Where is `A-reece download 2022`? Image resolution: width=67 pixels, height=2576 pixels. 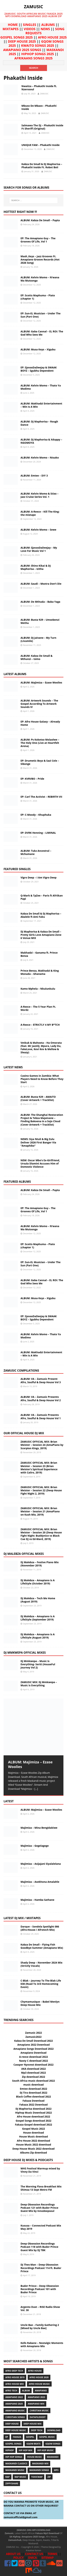 A-reece download 2022 is located at coordinates (33, 2056).